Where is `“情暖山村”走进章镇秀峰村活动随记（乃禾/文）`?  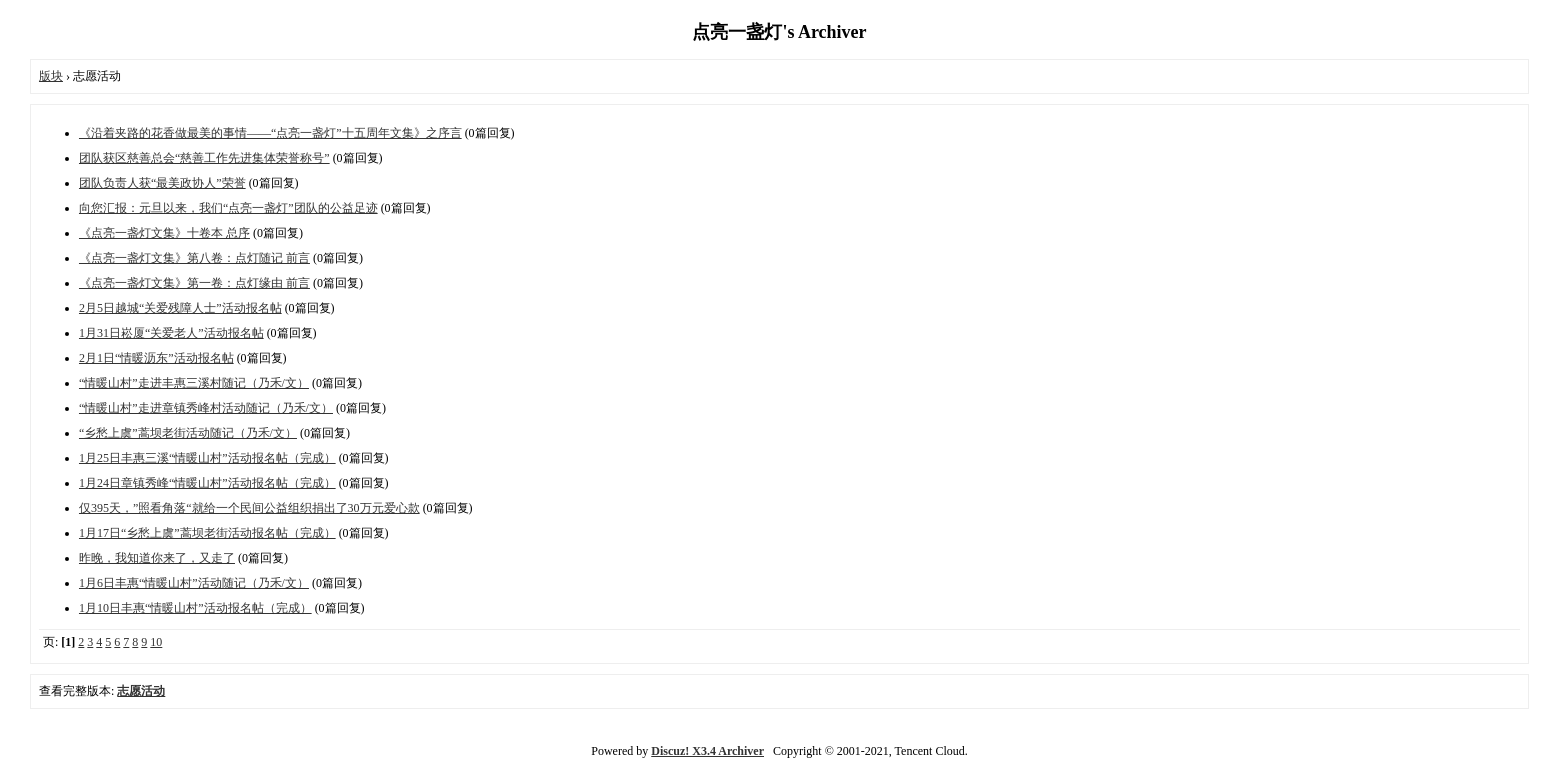
“情暖山村”走进章镇秀峰村活动随记（乃禾/文） is located at coordinates (206, 408).